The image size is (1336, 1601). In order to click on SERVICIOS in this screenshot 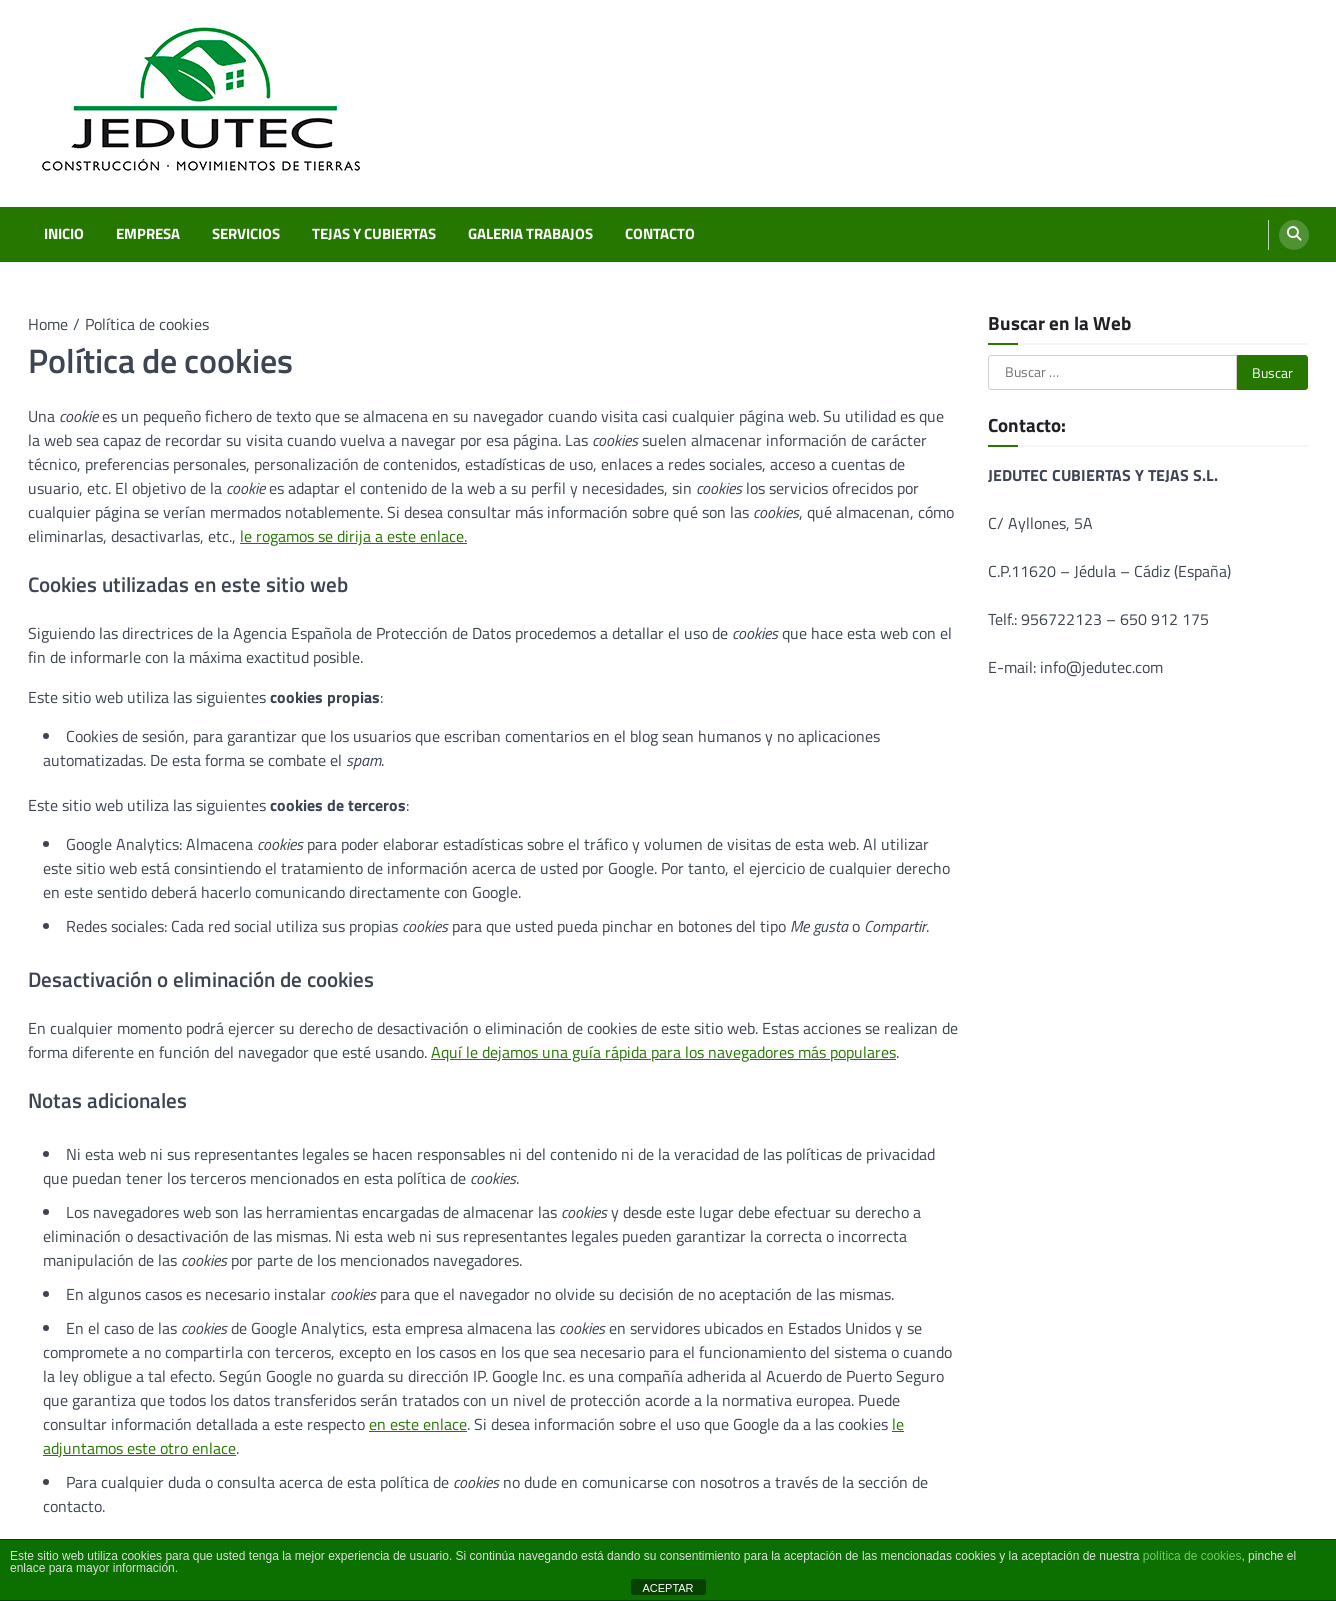, I will do `click(246, 234)`.